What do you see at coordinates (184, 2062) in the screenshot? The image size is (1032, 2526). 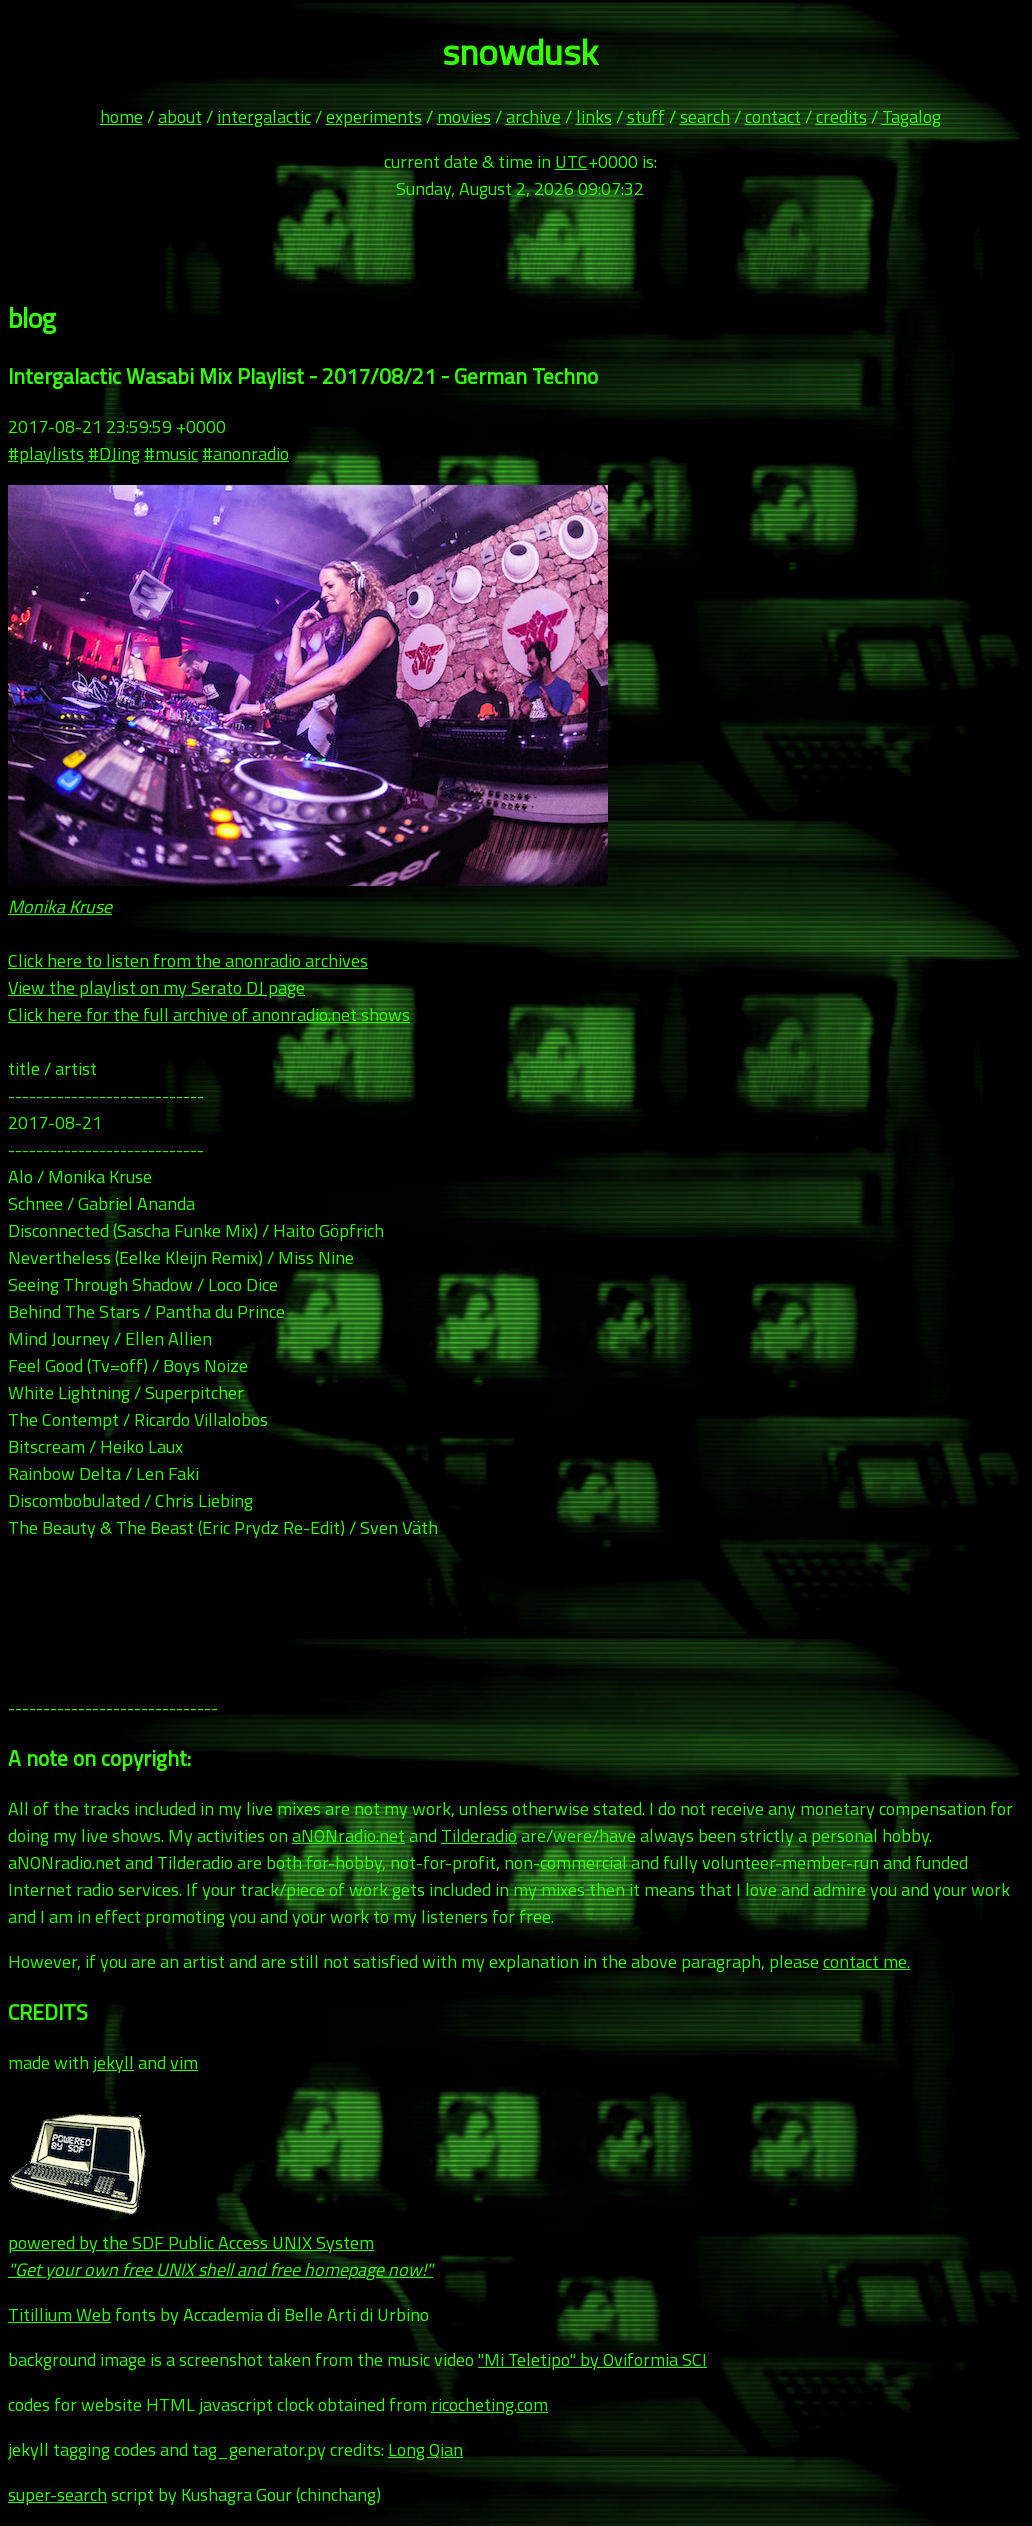 I see `vim` at bounding box center [184, 2062].